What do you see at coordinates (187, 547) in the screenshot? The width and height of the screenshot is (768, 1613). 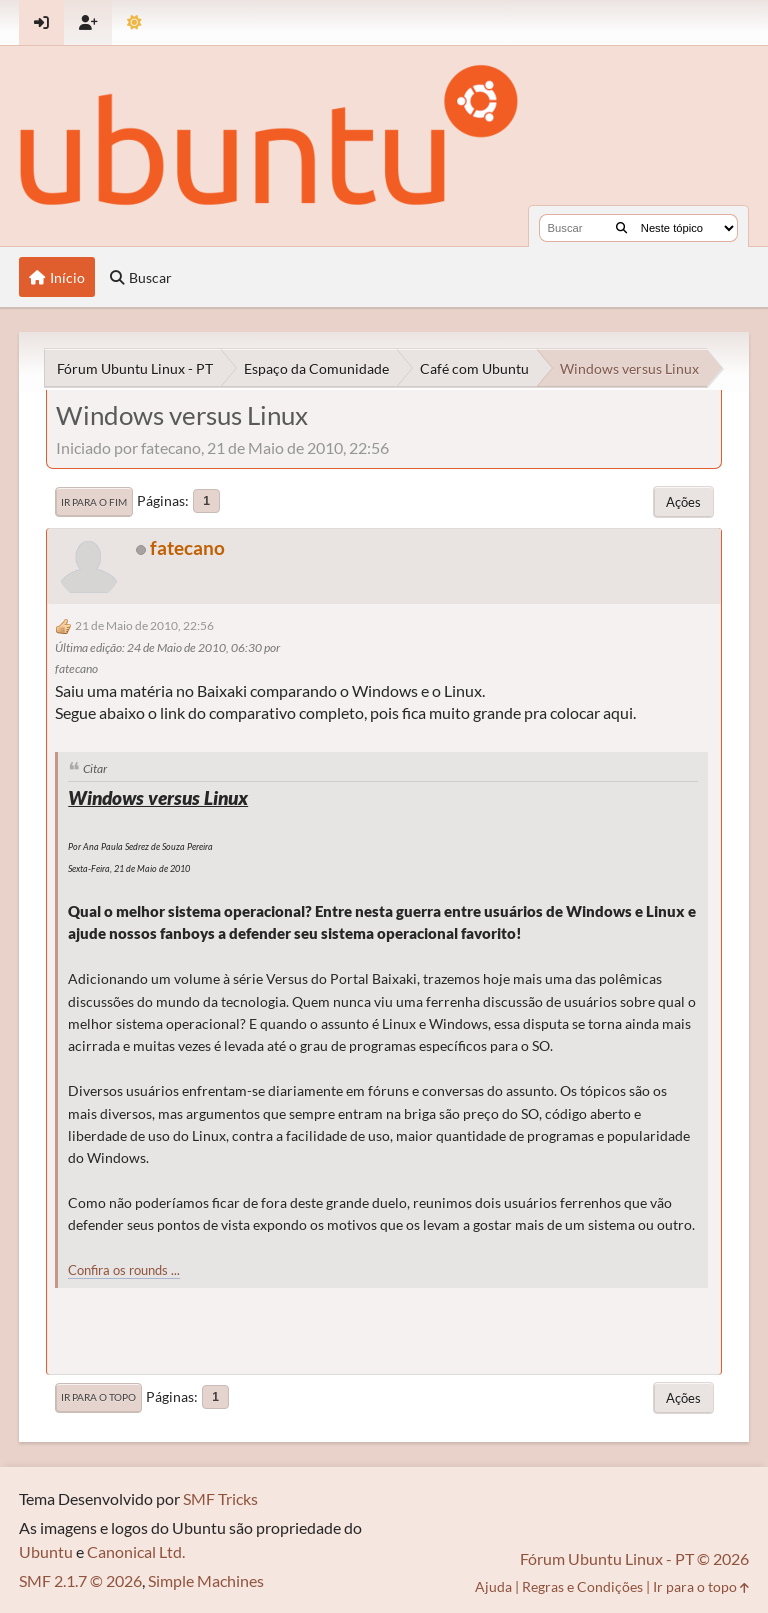 I see `fatecano` at bounding box center [187, 547].